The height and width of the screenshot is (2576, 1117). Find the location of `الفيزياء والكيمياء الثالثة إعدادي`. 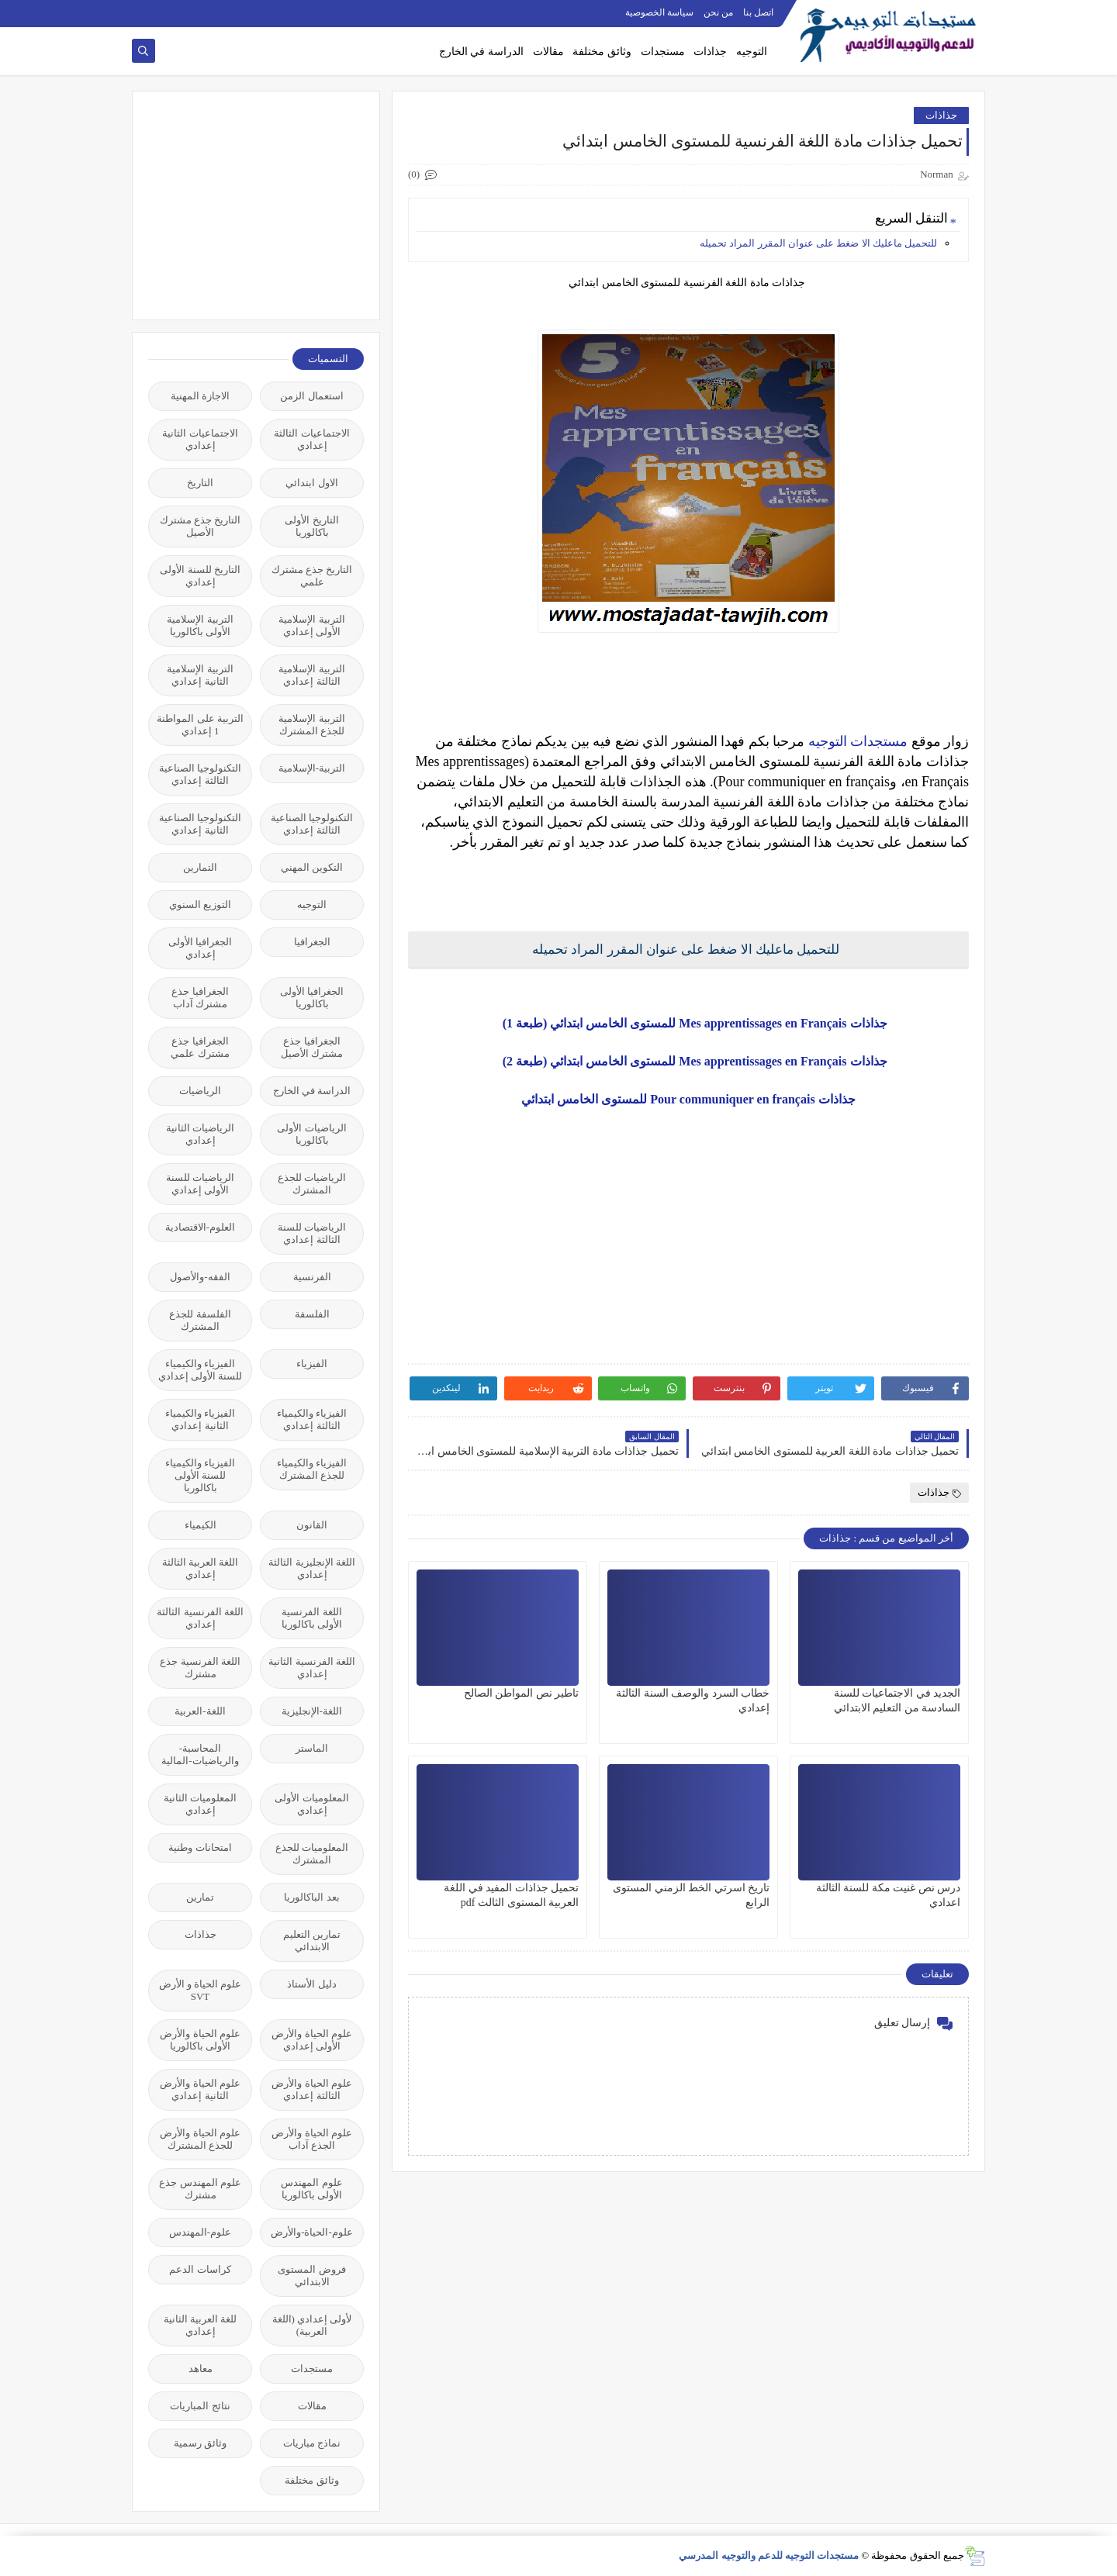

الفيزياء والكيمياء الثالثة إعدادي is located at coordinates (312, 1419).